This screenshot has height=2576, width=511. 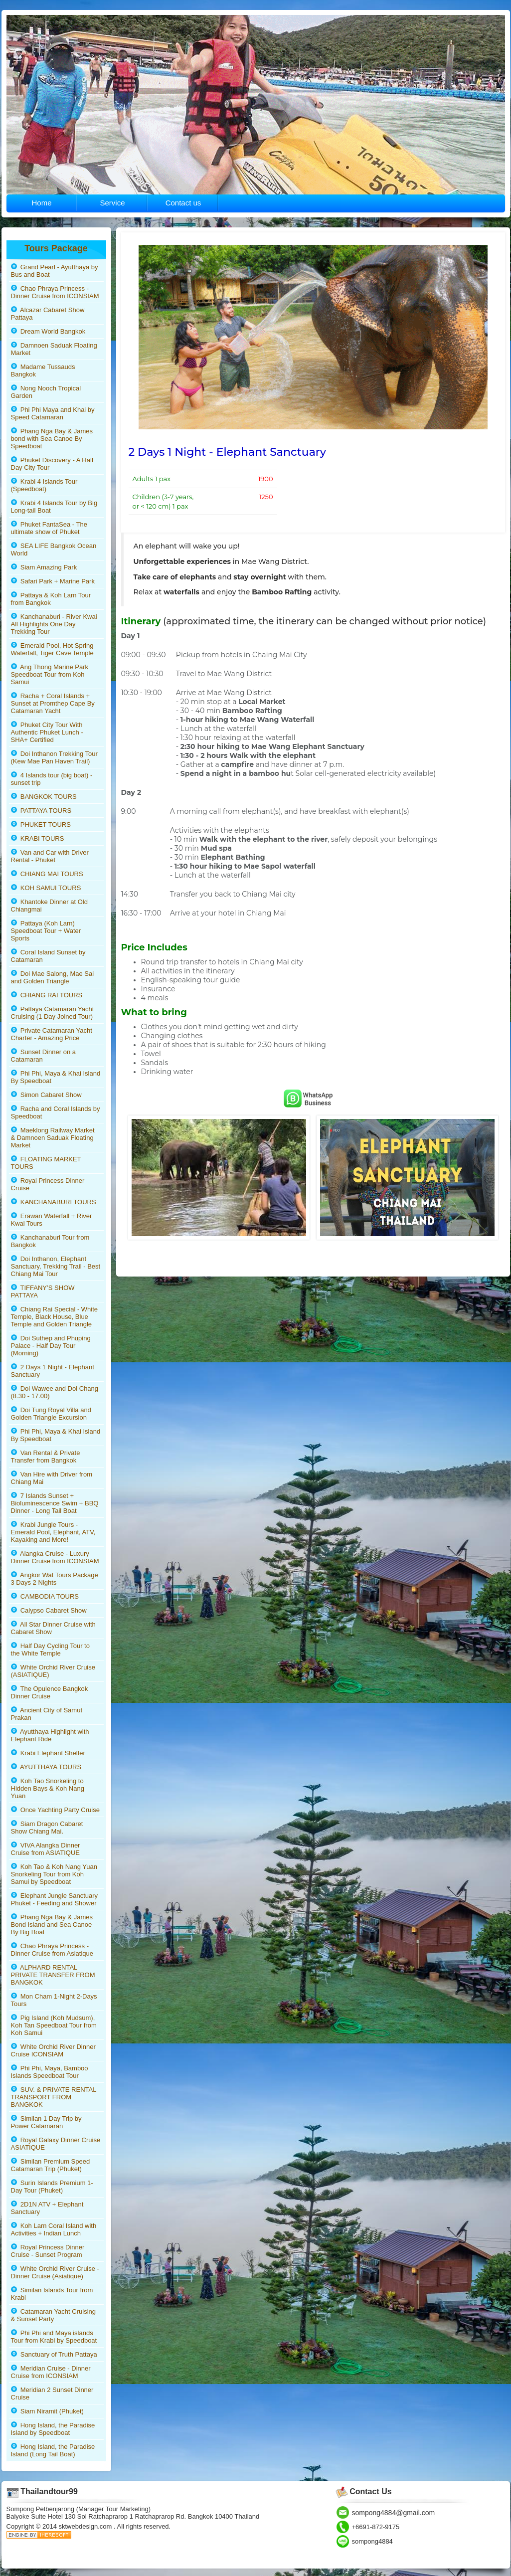 I want to click on Similan 1 Day Trip by Power Catamaran, so click(x=46, y=2122).